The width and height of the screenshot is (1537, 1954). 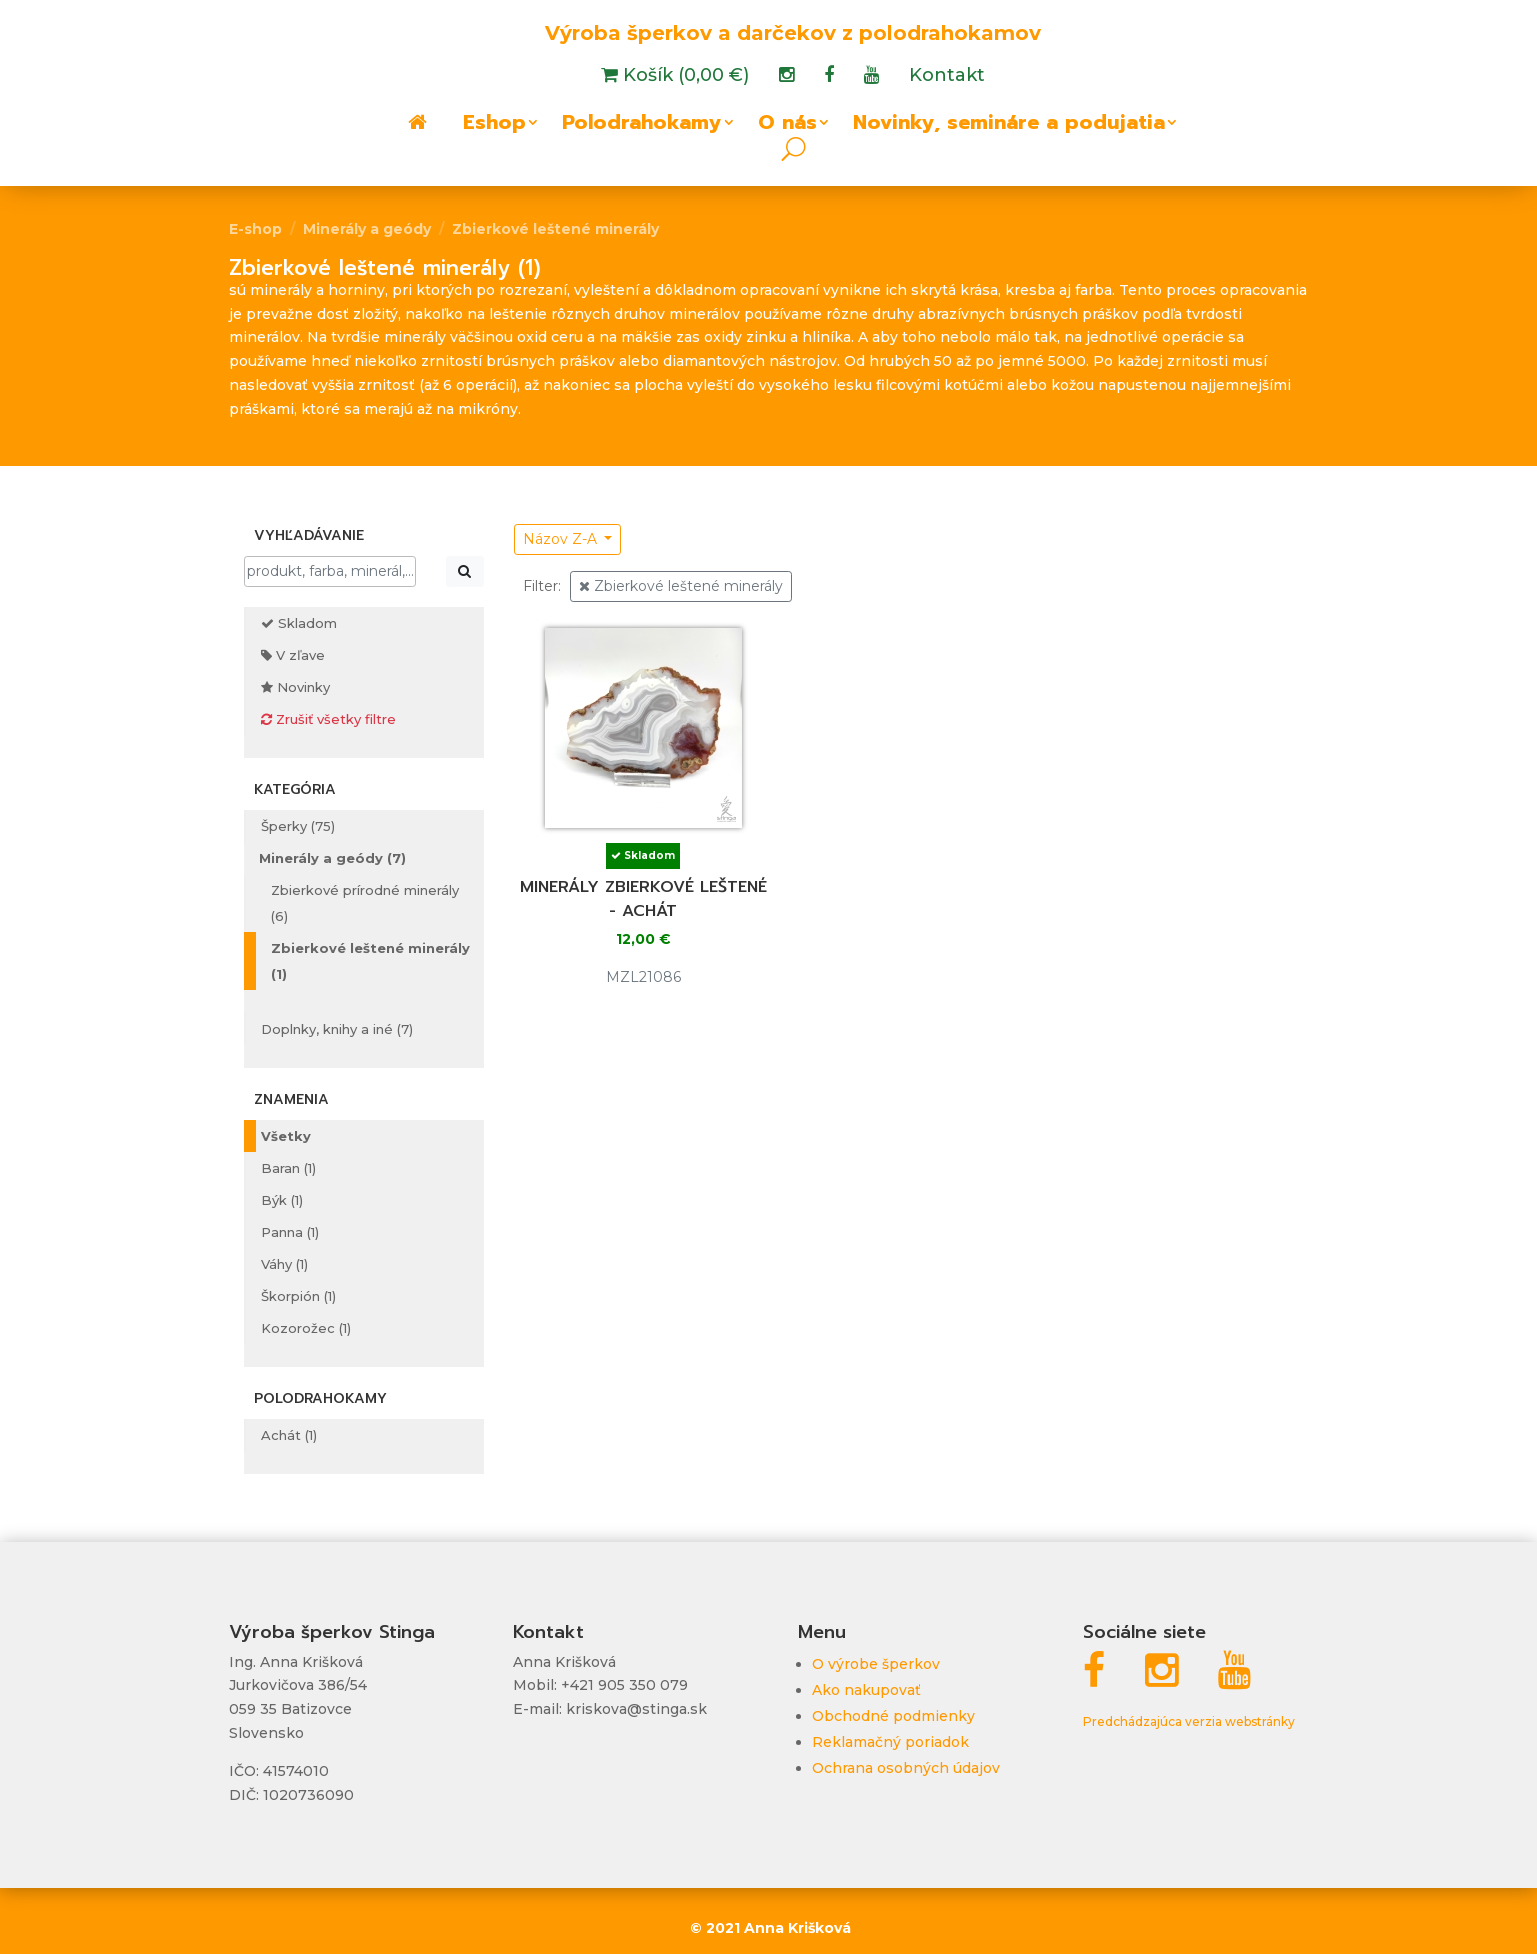 What do you see at coordinates (683, 77) in the screenshot?
I see `Košík (0,00 €)` at bounding box center [683, 77].